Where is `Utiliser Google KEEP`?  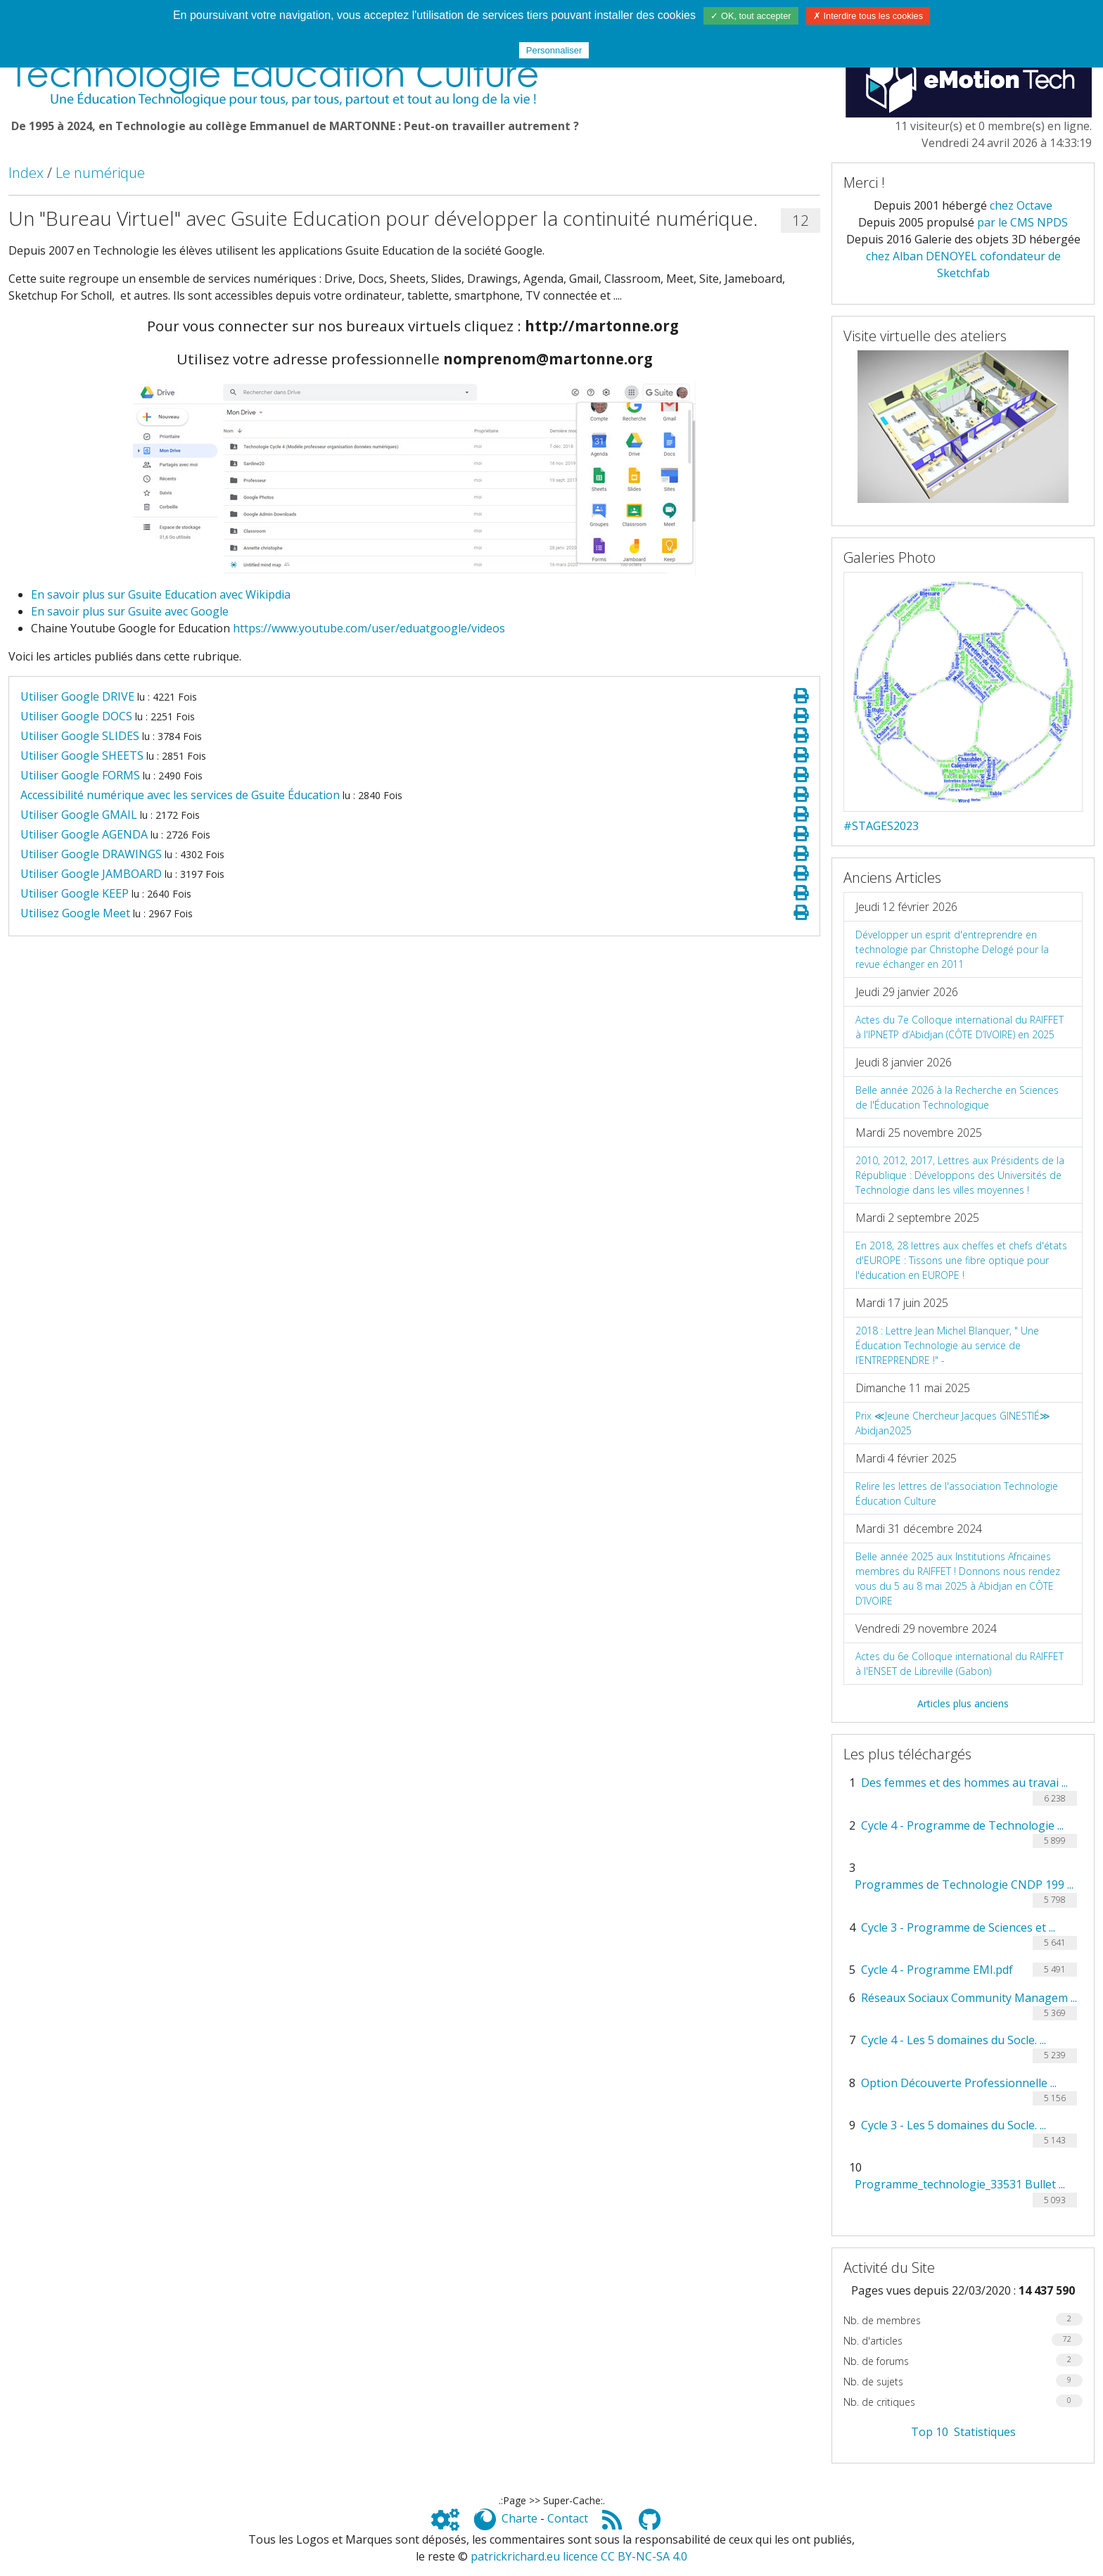 Utiliser Google KEEP is located at coordinates (74, 893).